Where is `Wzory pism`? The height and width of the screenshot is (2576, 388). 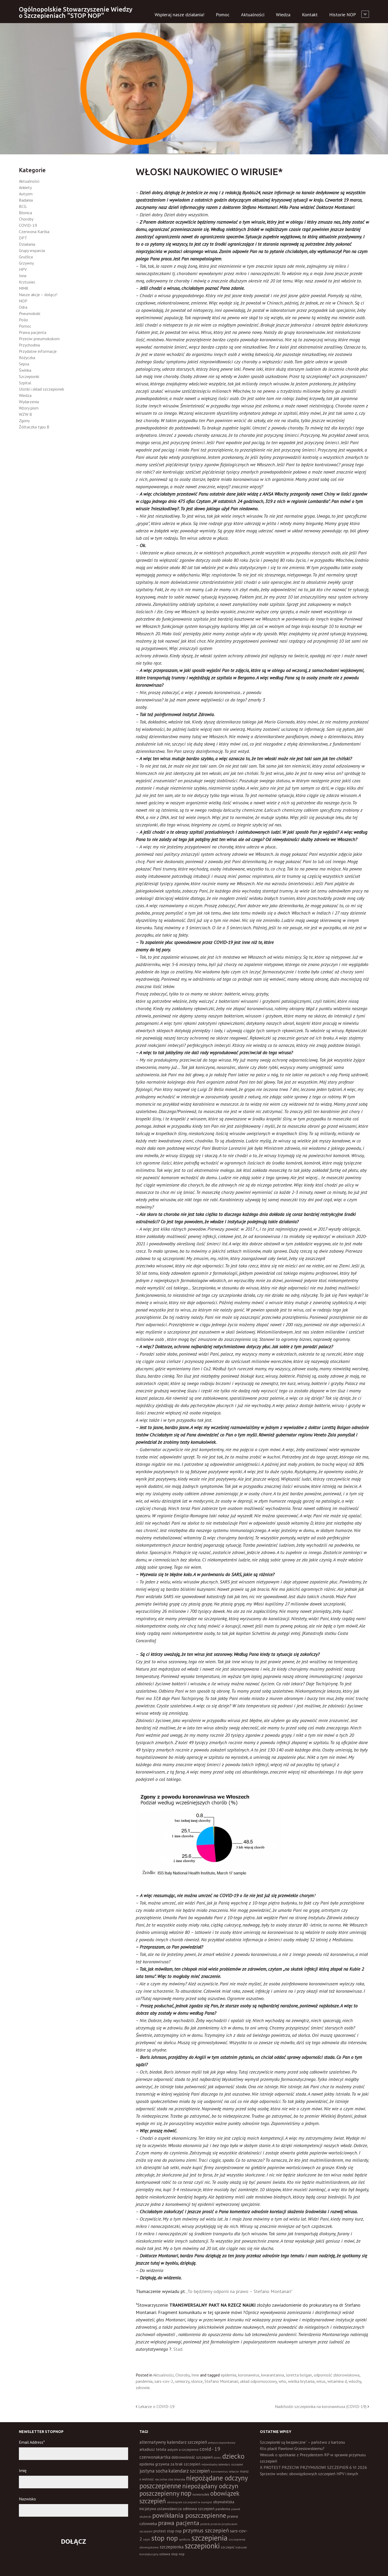
Wzory pism is located at coordinates (29, 408).